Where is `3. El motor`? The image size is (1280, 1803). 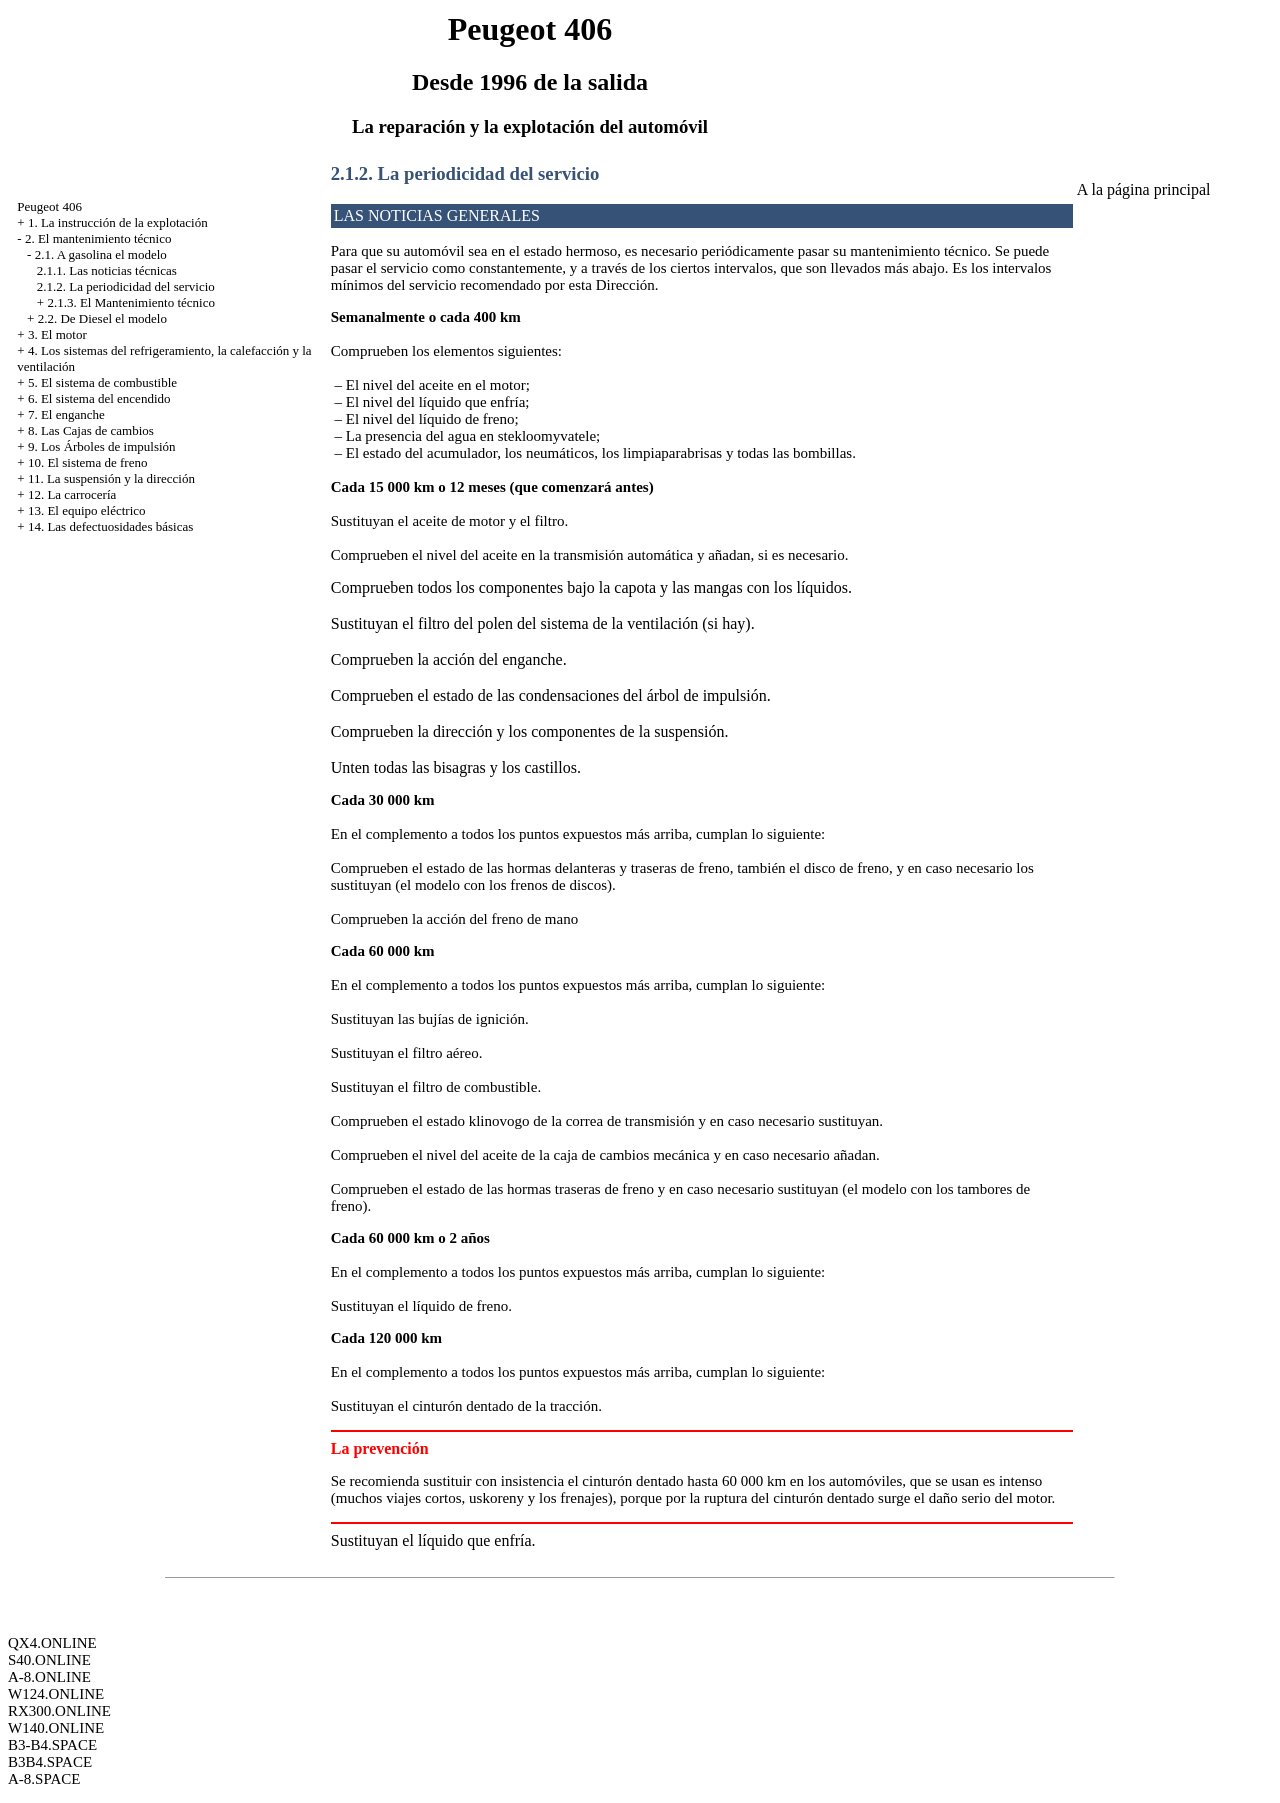
3. El motor is located at coordinates (57, 334).